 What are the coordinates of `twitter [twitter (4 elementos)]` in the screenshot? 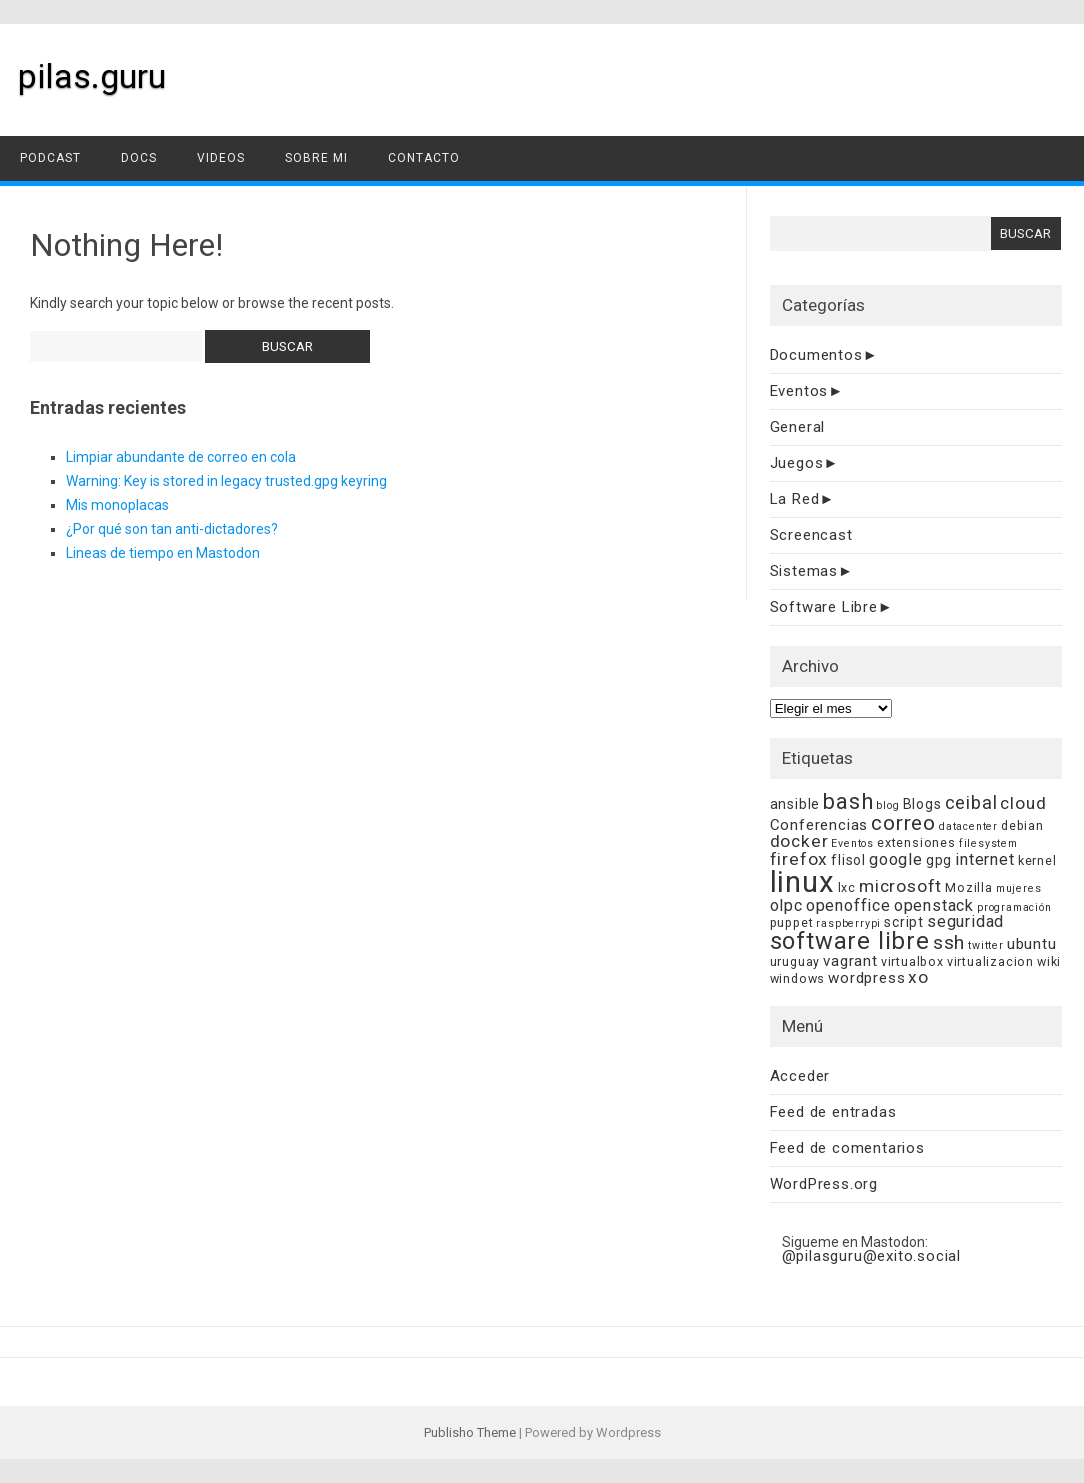 It's located at (986, 945).